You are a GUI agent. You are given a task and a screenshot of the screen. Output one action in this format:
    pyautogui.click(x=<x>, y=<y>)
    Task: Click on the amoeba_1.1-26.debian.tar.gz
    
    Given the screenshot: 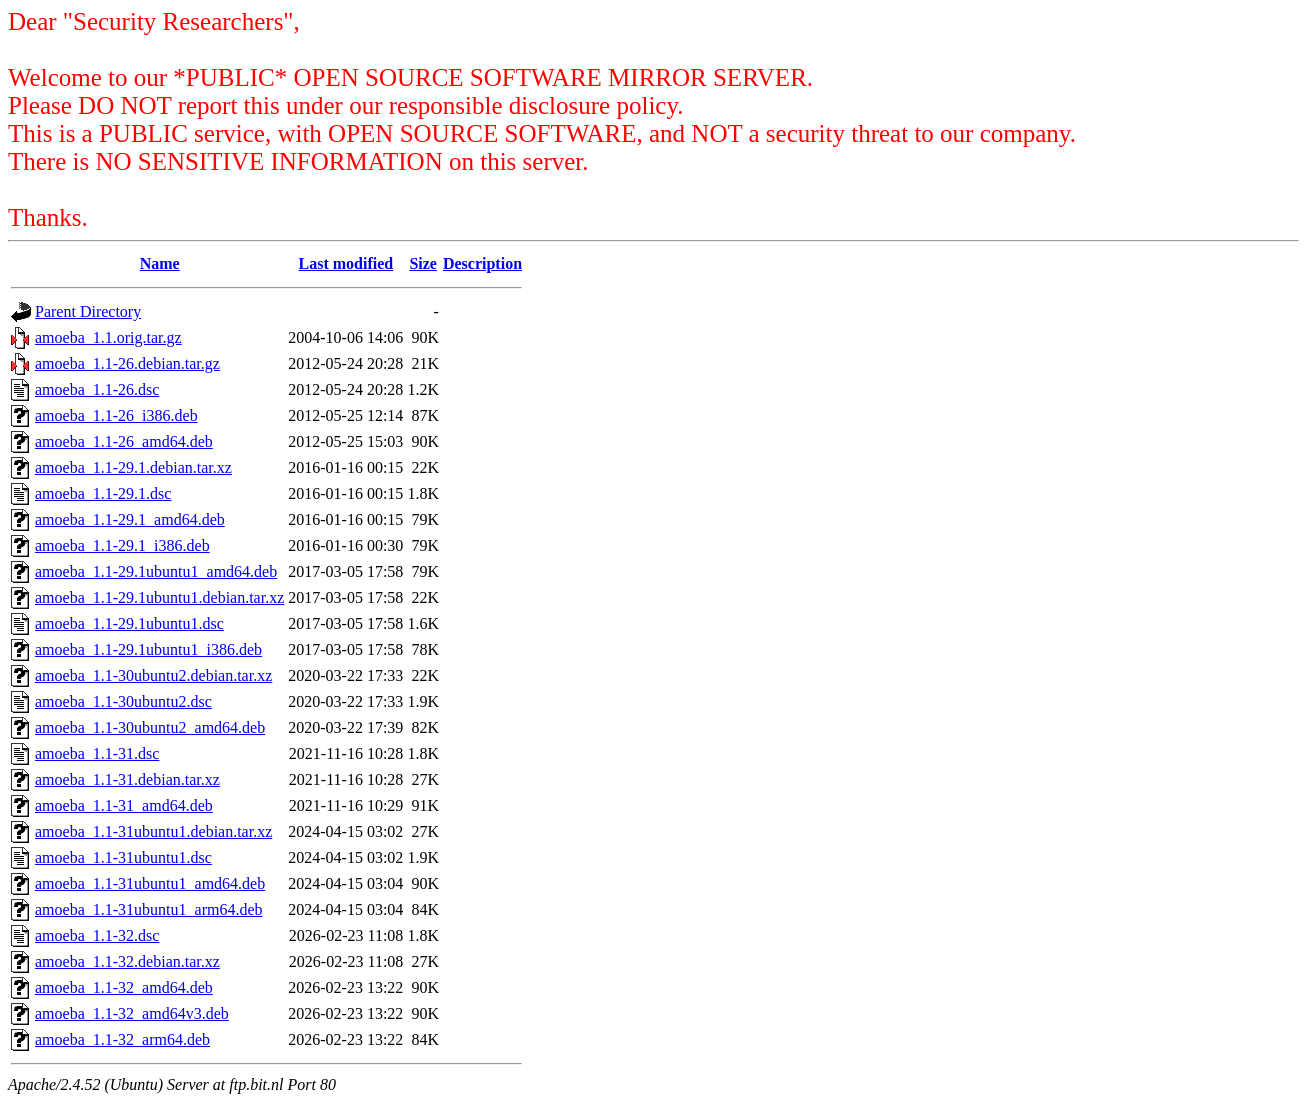 What is the action you would take?
    pyautogui.click(x=127, y=363)
    